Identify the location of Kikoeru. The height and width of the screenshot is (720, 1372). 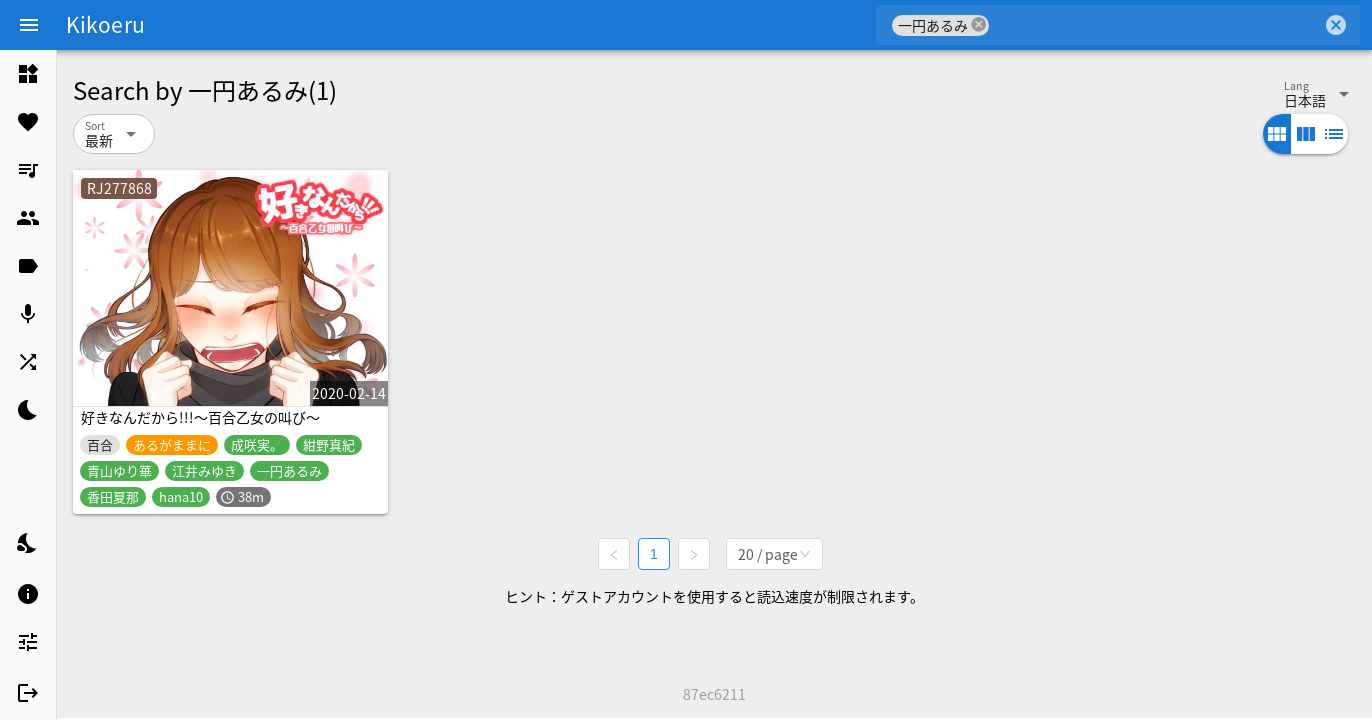
(105, 24).